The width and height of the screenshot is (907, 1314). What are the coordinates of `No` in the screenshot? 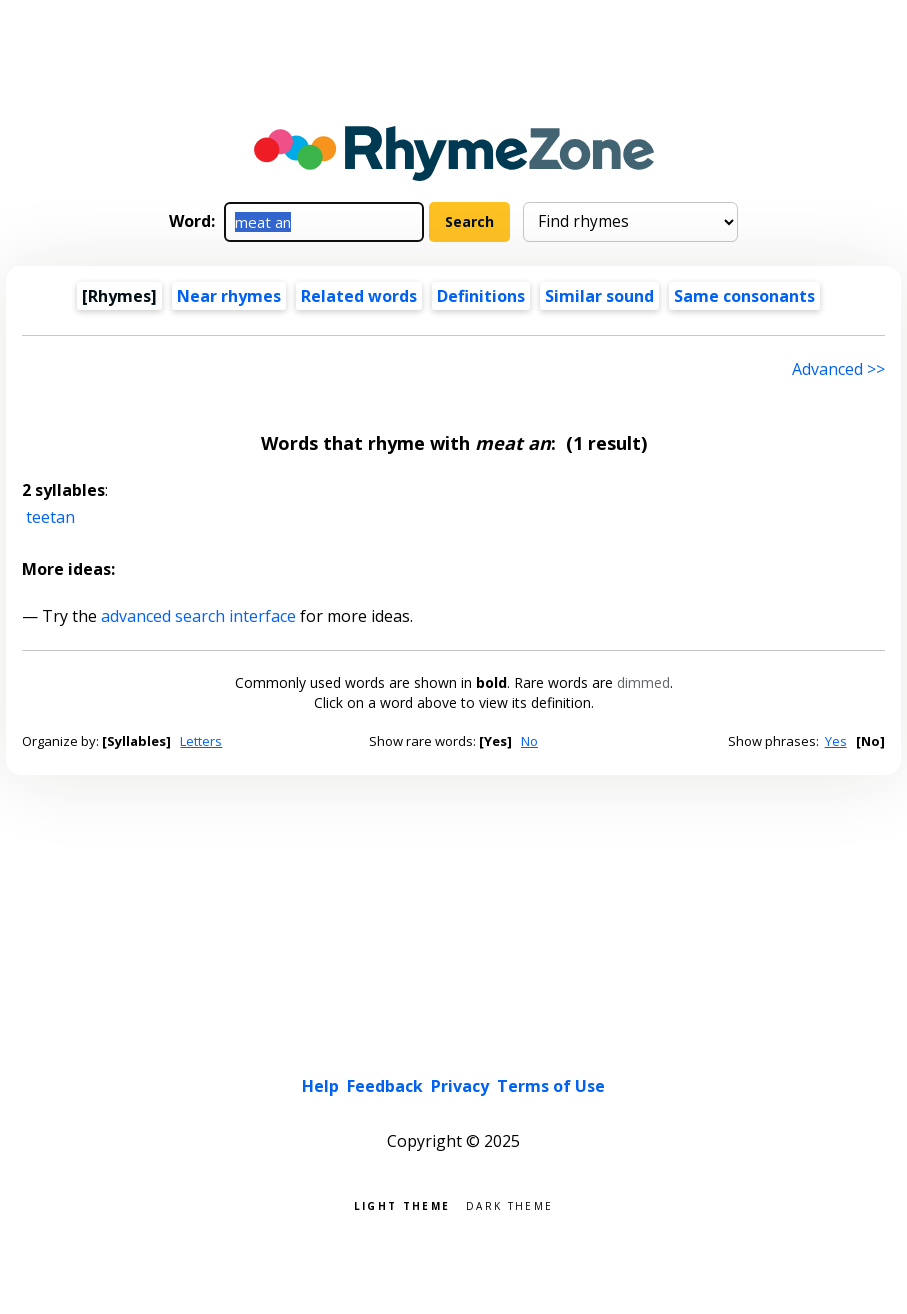 It's located at (529, 741).